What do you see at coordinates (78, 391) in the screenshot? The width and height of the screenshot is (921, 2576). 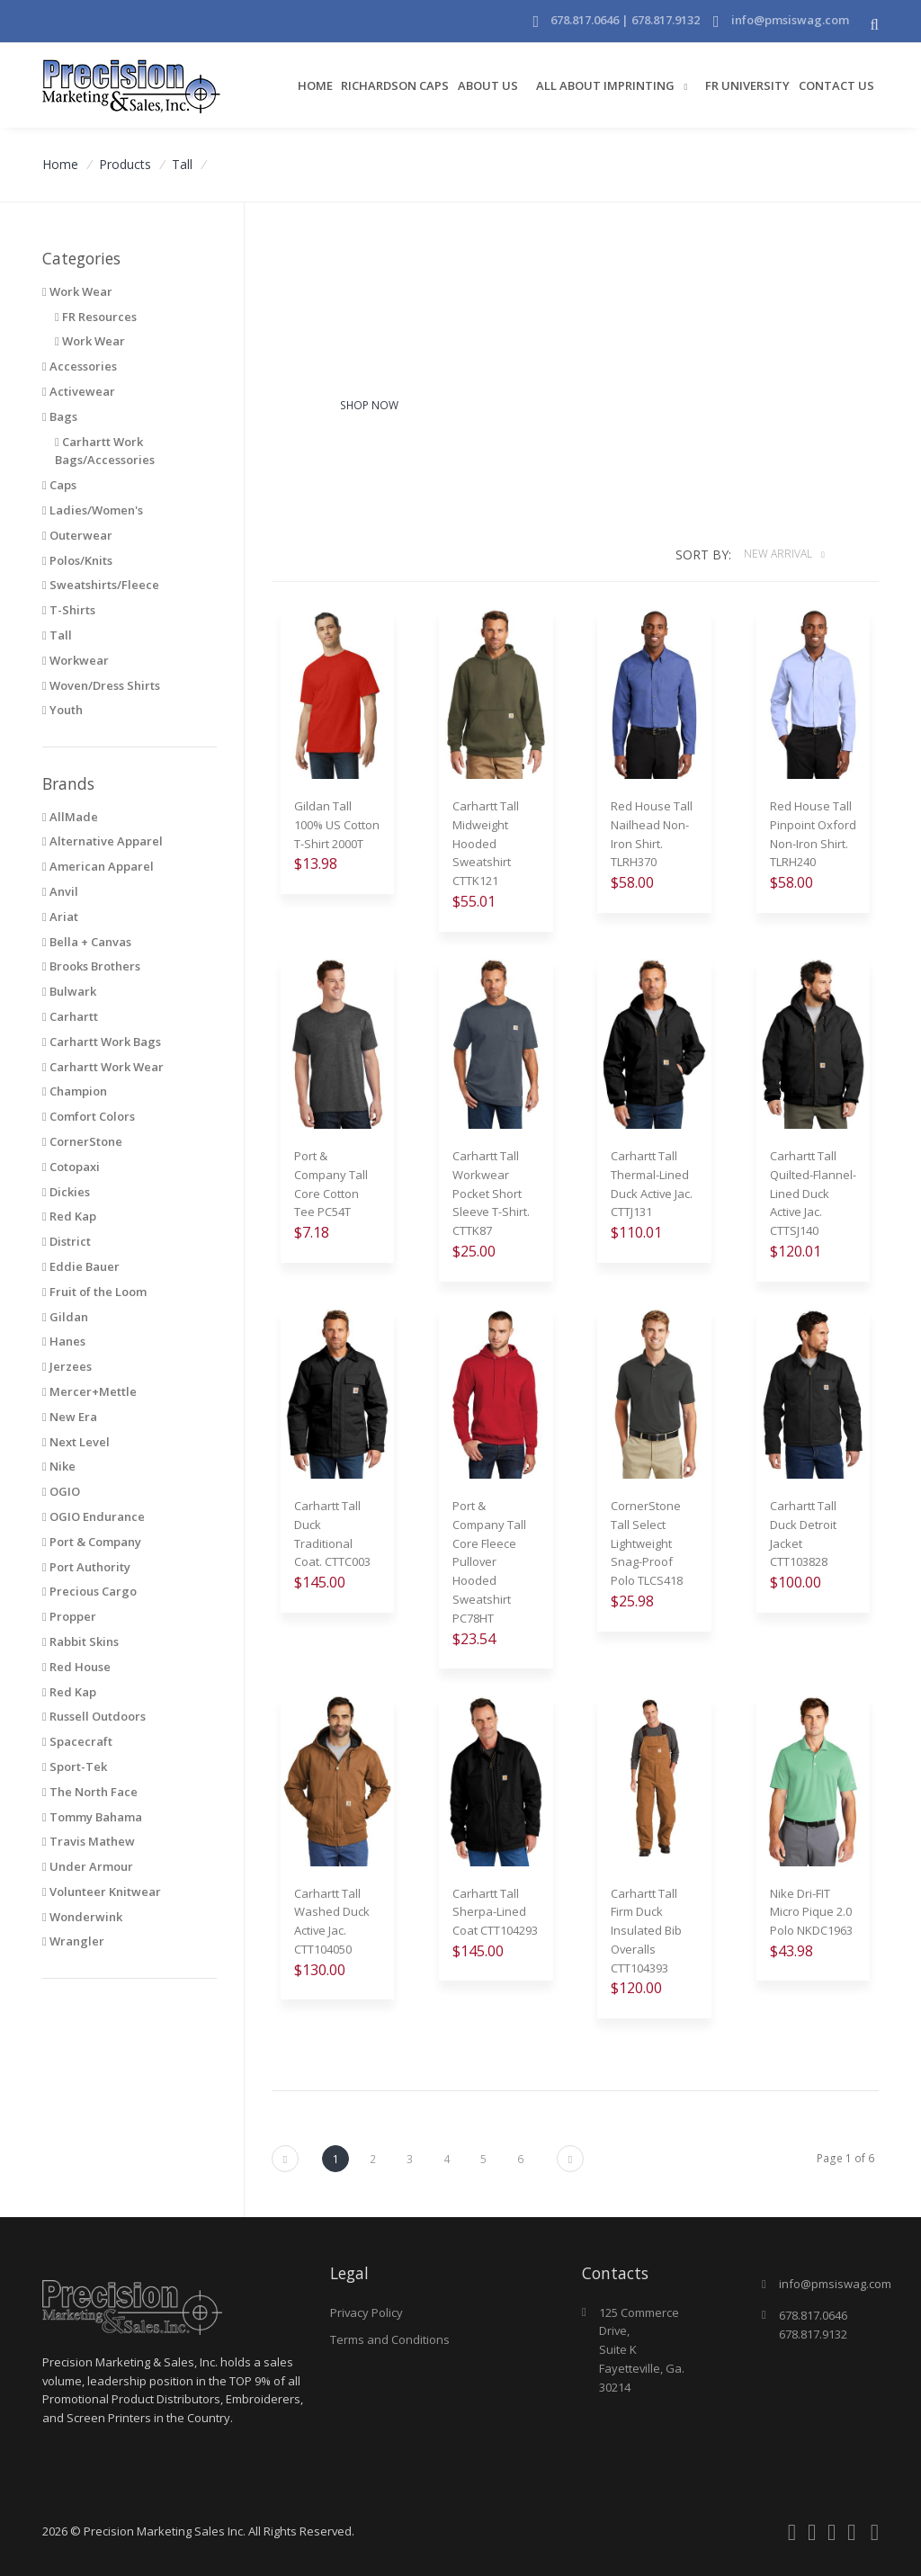 I see `Activewear` at bounding box center [78, 391].